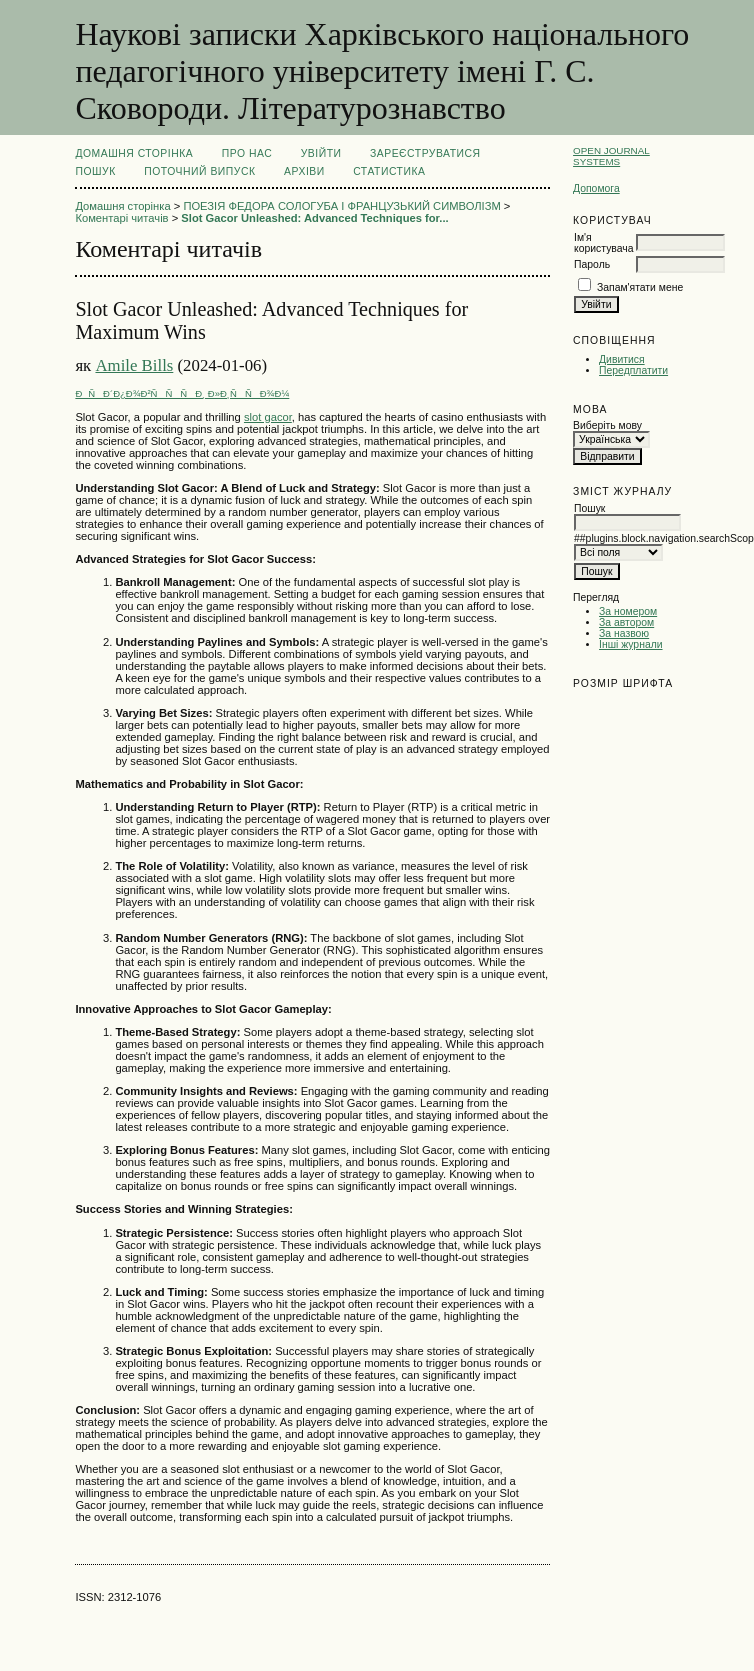 This screenshot has width=754, height=1671. What do you see at coordinates (624, 633) in the screenshot?
I see `За назвою` at bounding box center [624, 633].